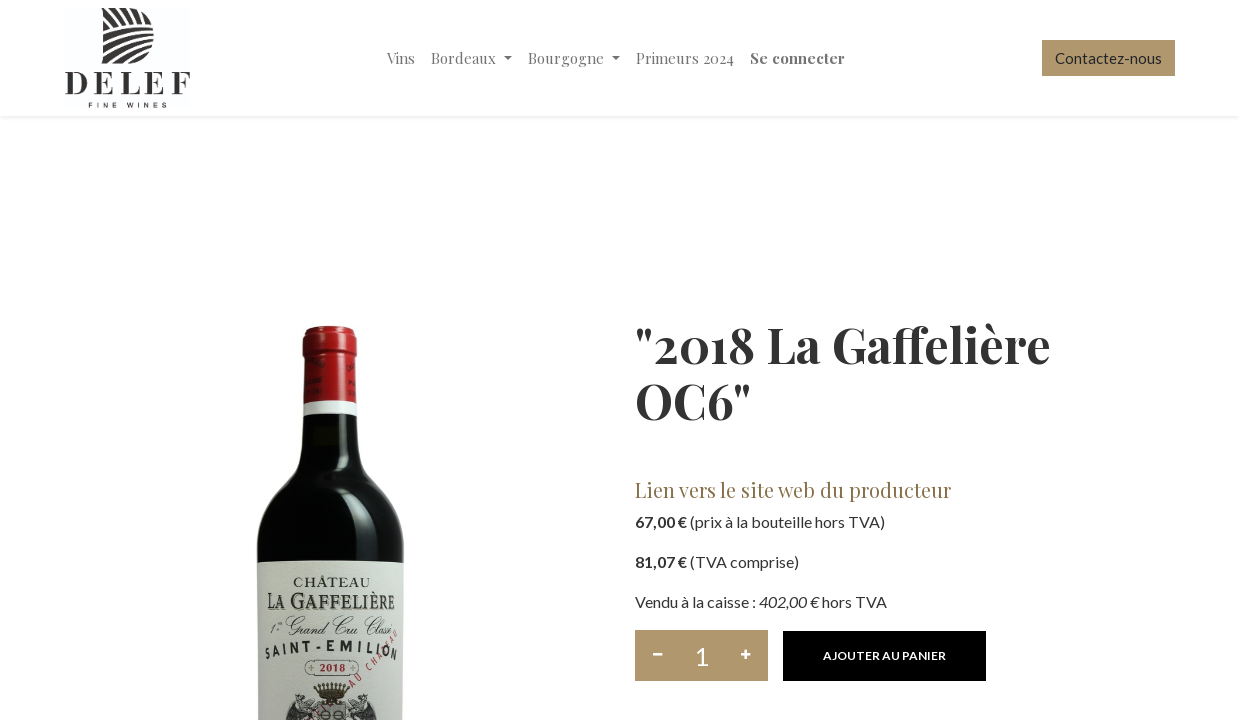 This screenshot has height=720, width=1239. Describe the element at coordinates (797, 58) in the screenshot. I see `Se connecter` at that location.